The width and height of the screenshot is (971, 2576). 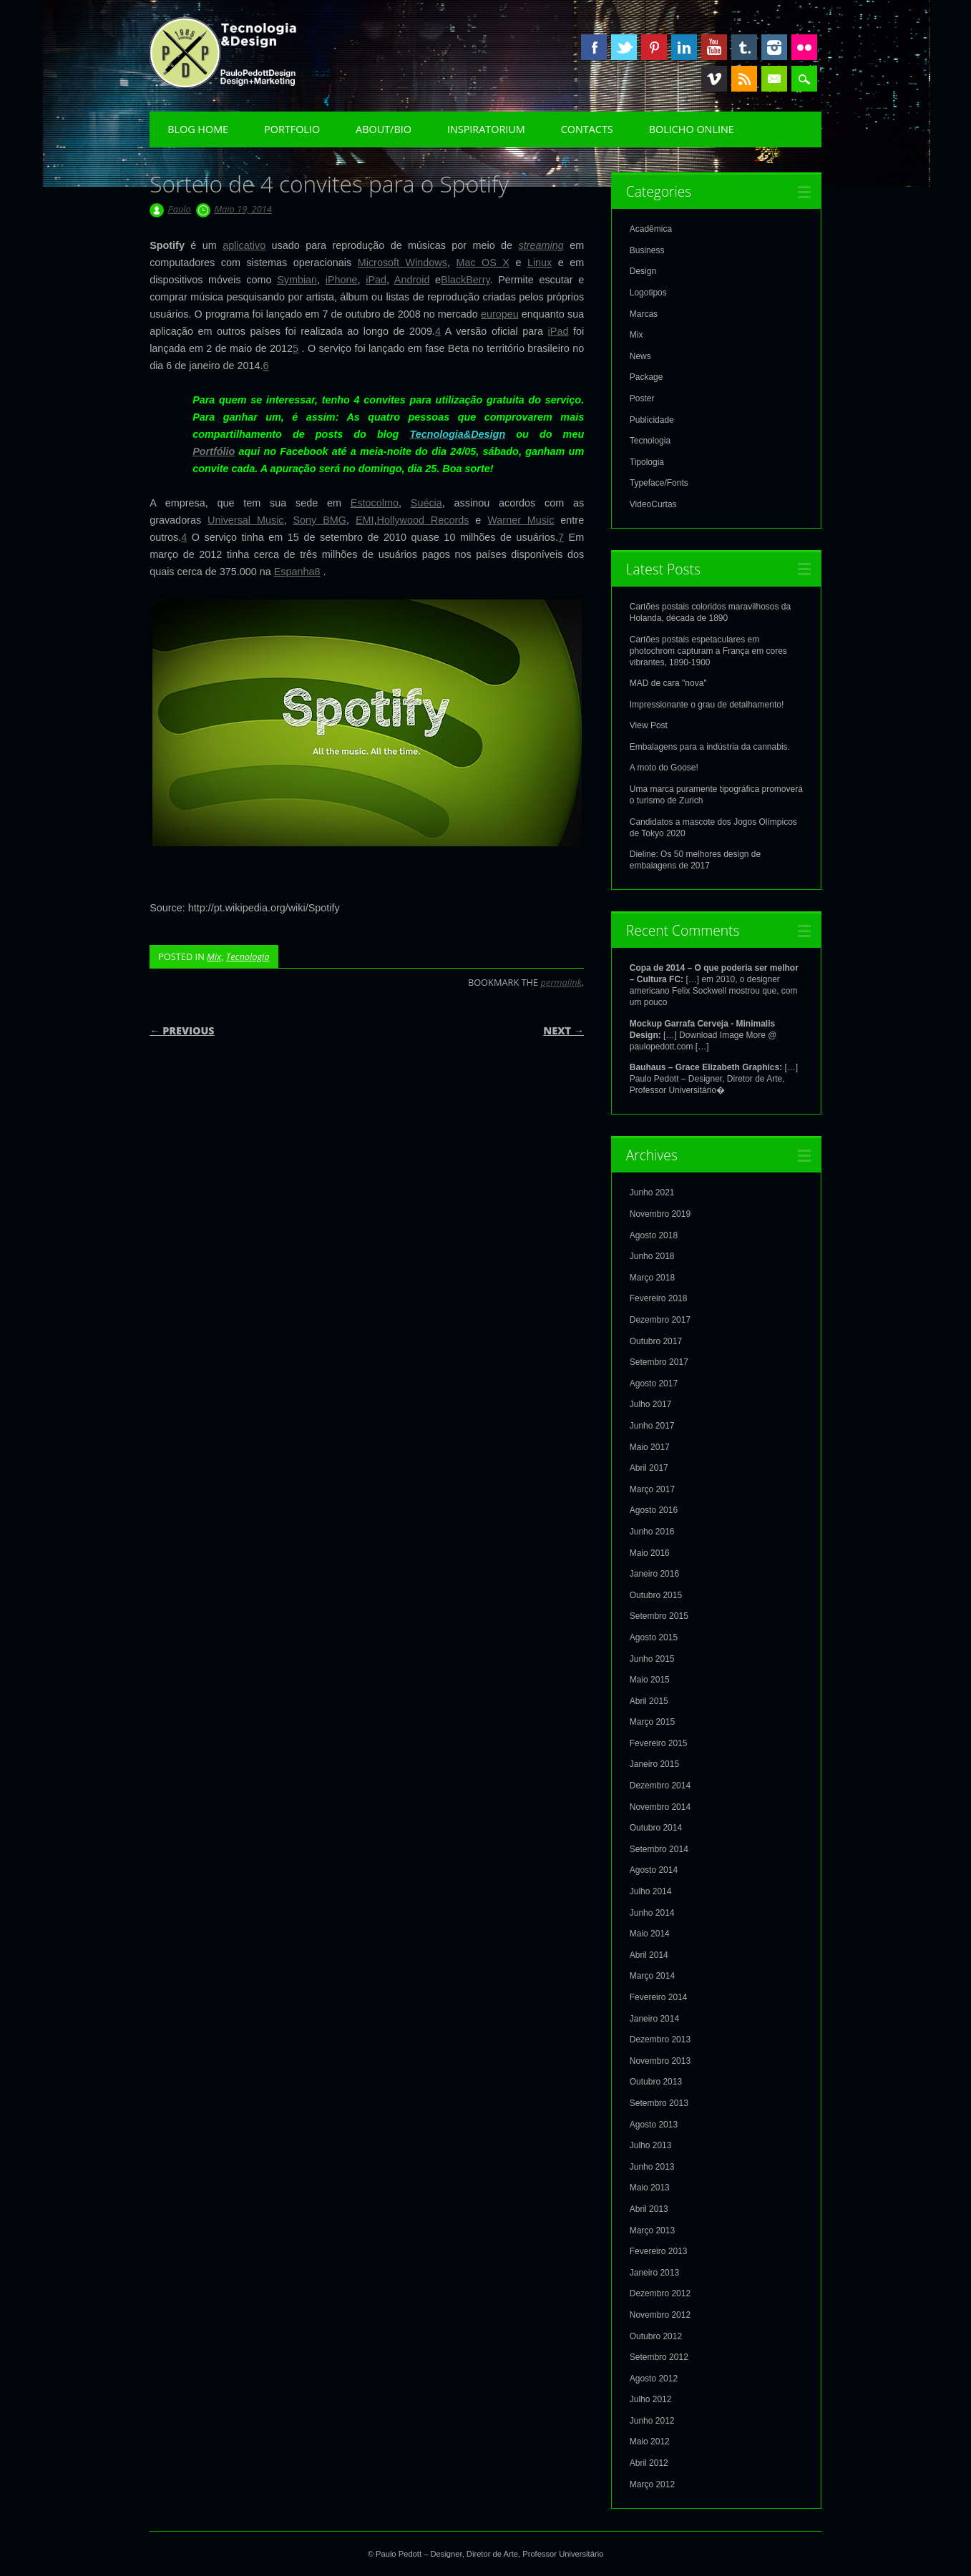 What do you see at coordinates (660, 1320) in the screenshot?
I see `Dezembro 2017` at bounding box center [660, 1320].